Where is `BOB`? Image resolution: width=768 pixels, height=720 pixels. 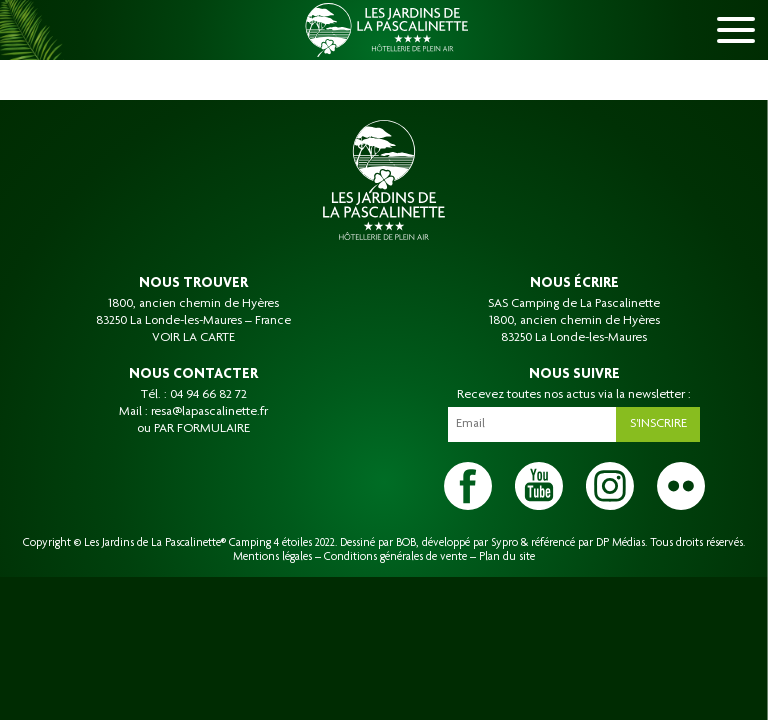 BOB is located at coordinates (406, 543).